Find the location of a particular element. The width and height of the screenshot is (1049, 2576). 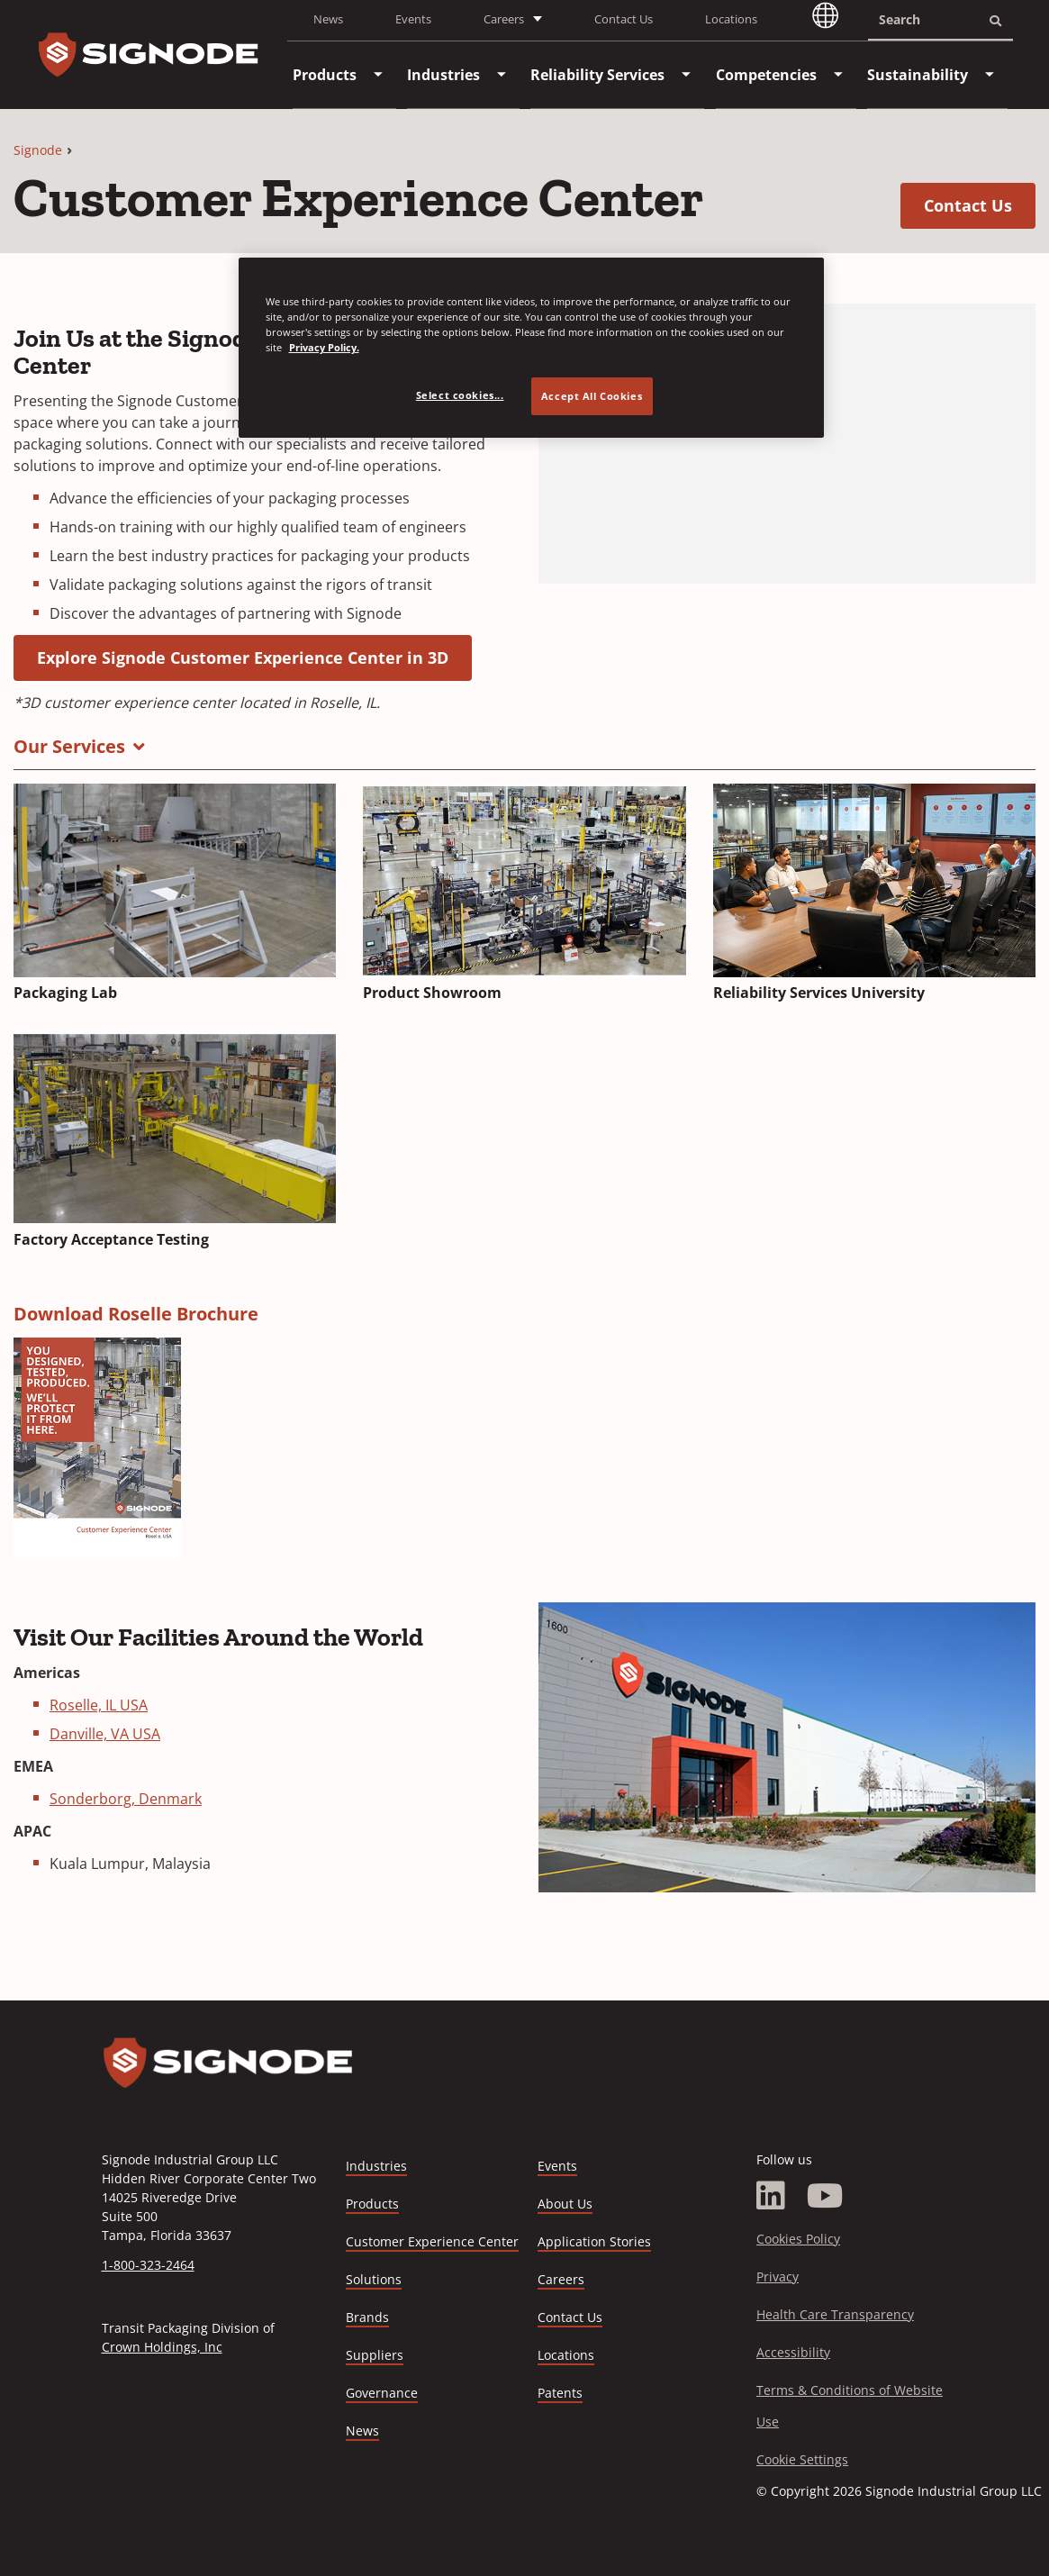

Careers is located at coordinates (561, 2280).